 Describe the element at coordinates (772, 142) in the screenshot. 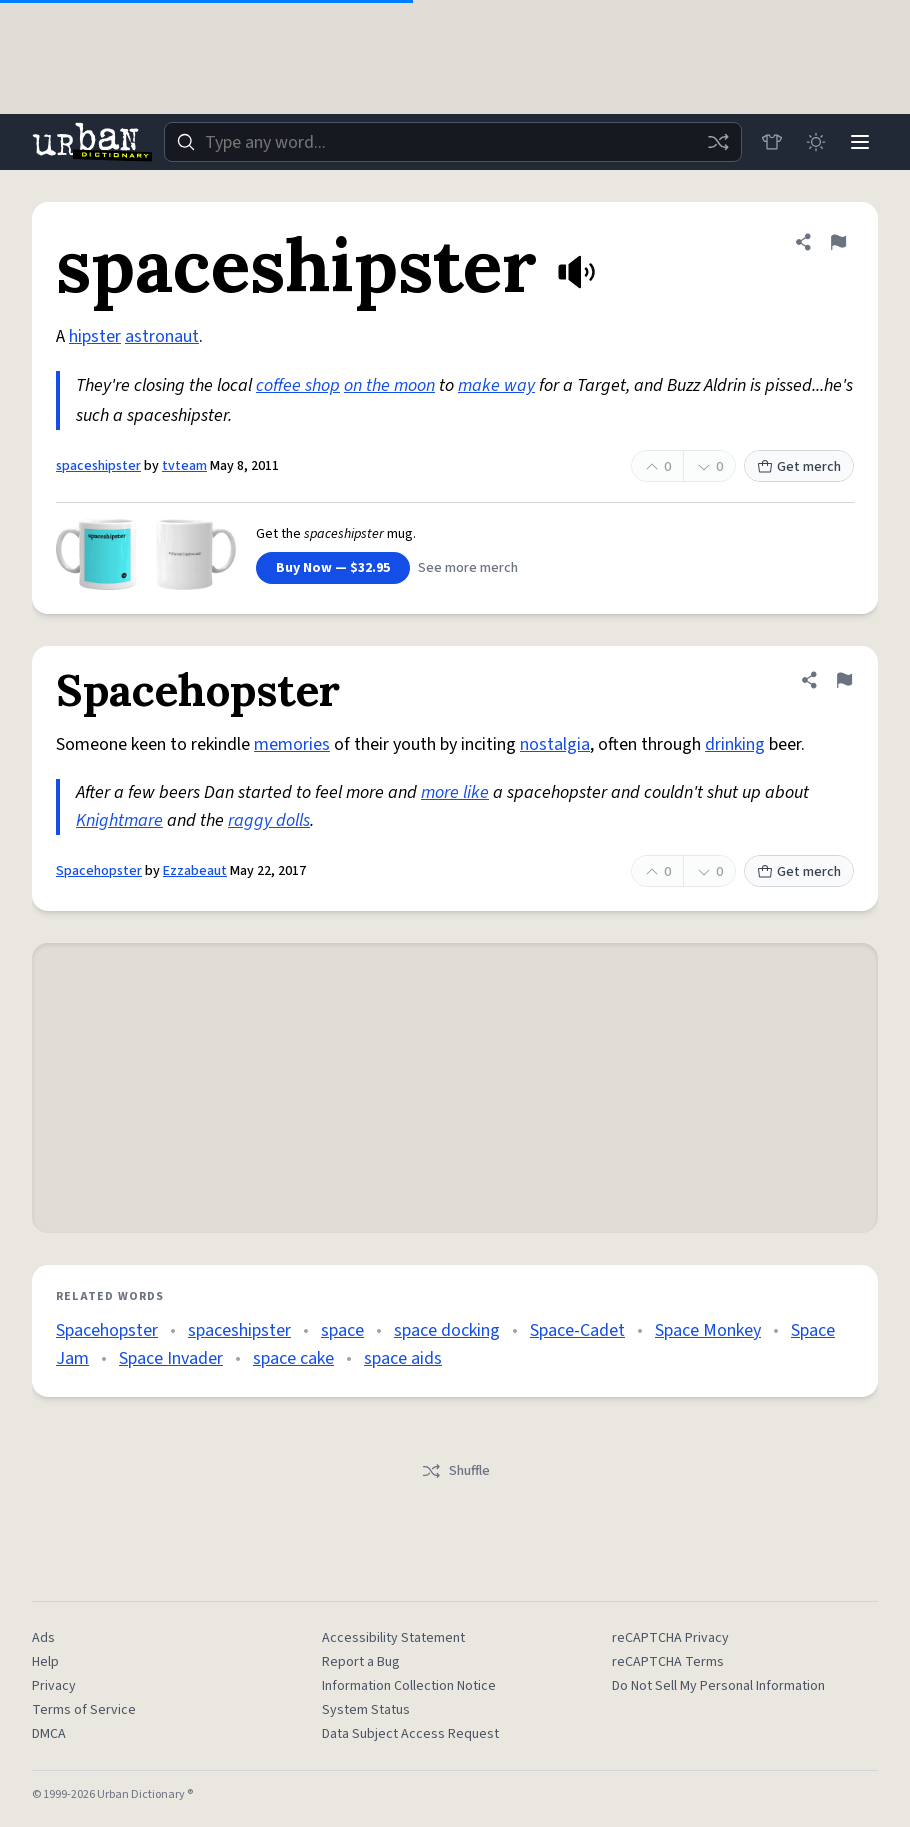

I see `[Store]` at that location.